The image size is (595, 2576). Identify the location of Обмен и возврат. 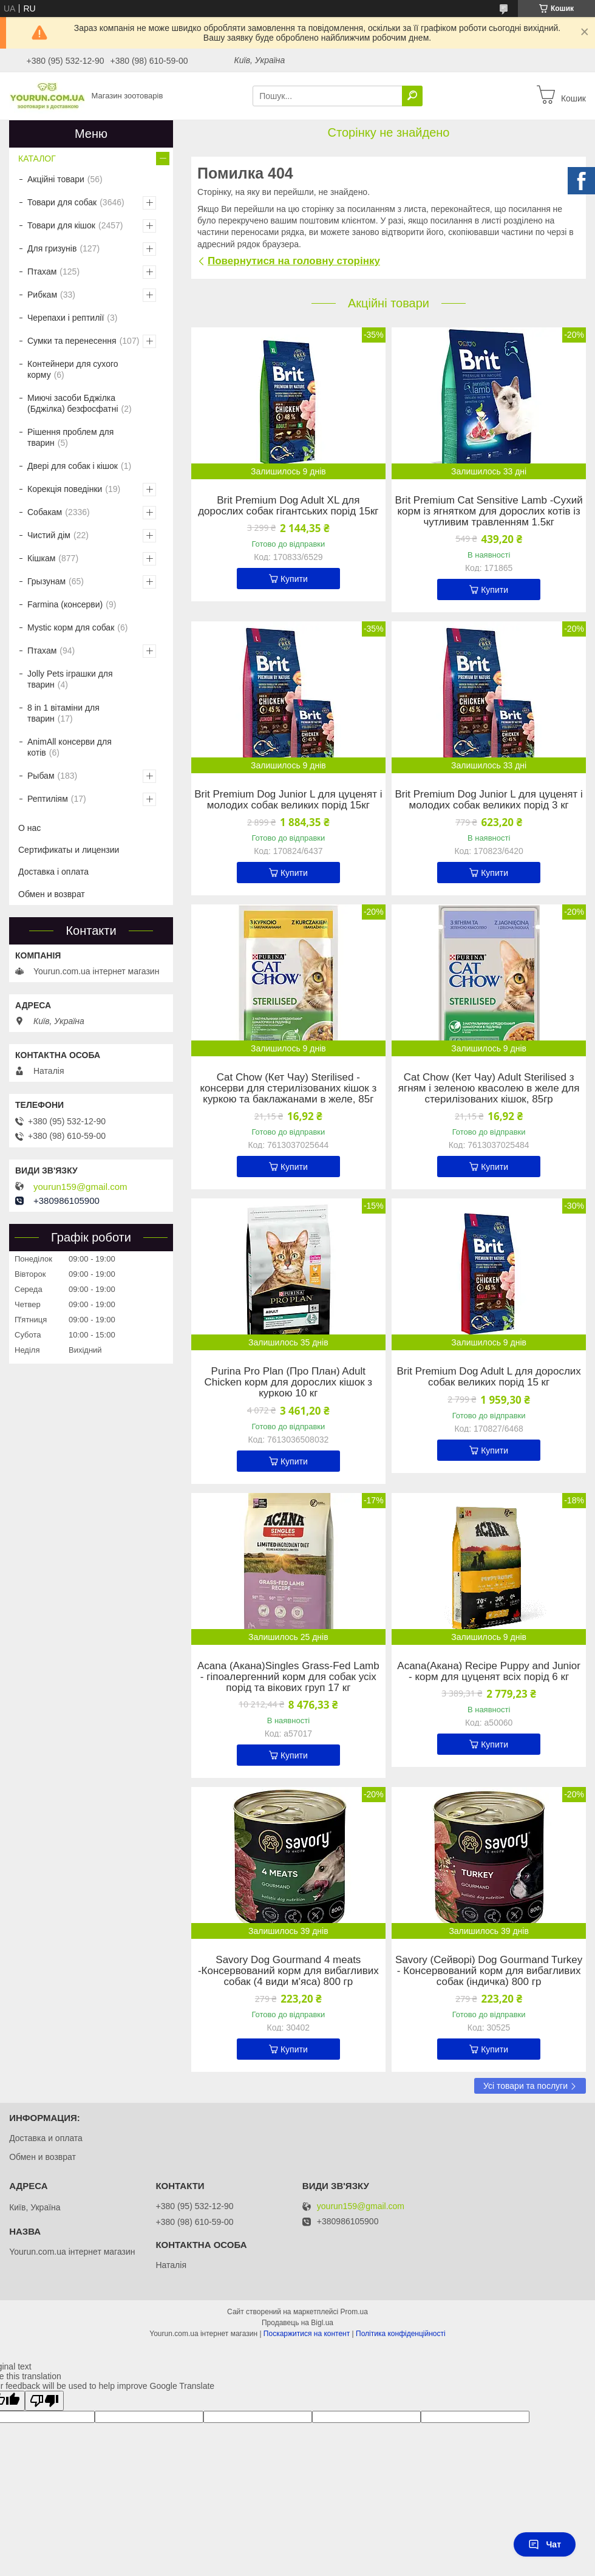
(51, 894).